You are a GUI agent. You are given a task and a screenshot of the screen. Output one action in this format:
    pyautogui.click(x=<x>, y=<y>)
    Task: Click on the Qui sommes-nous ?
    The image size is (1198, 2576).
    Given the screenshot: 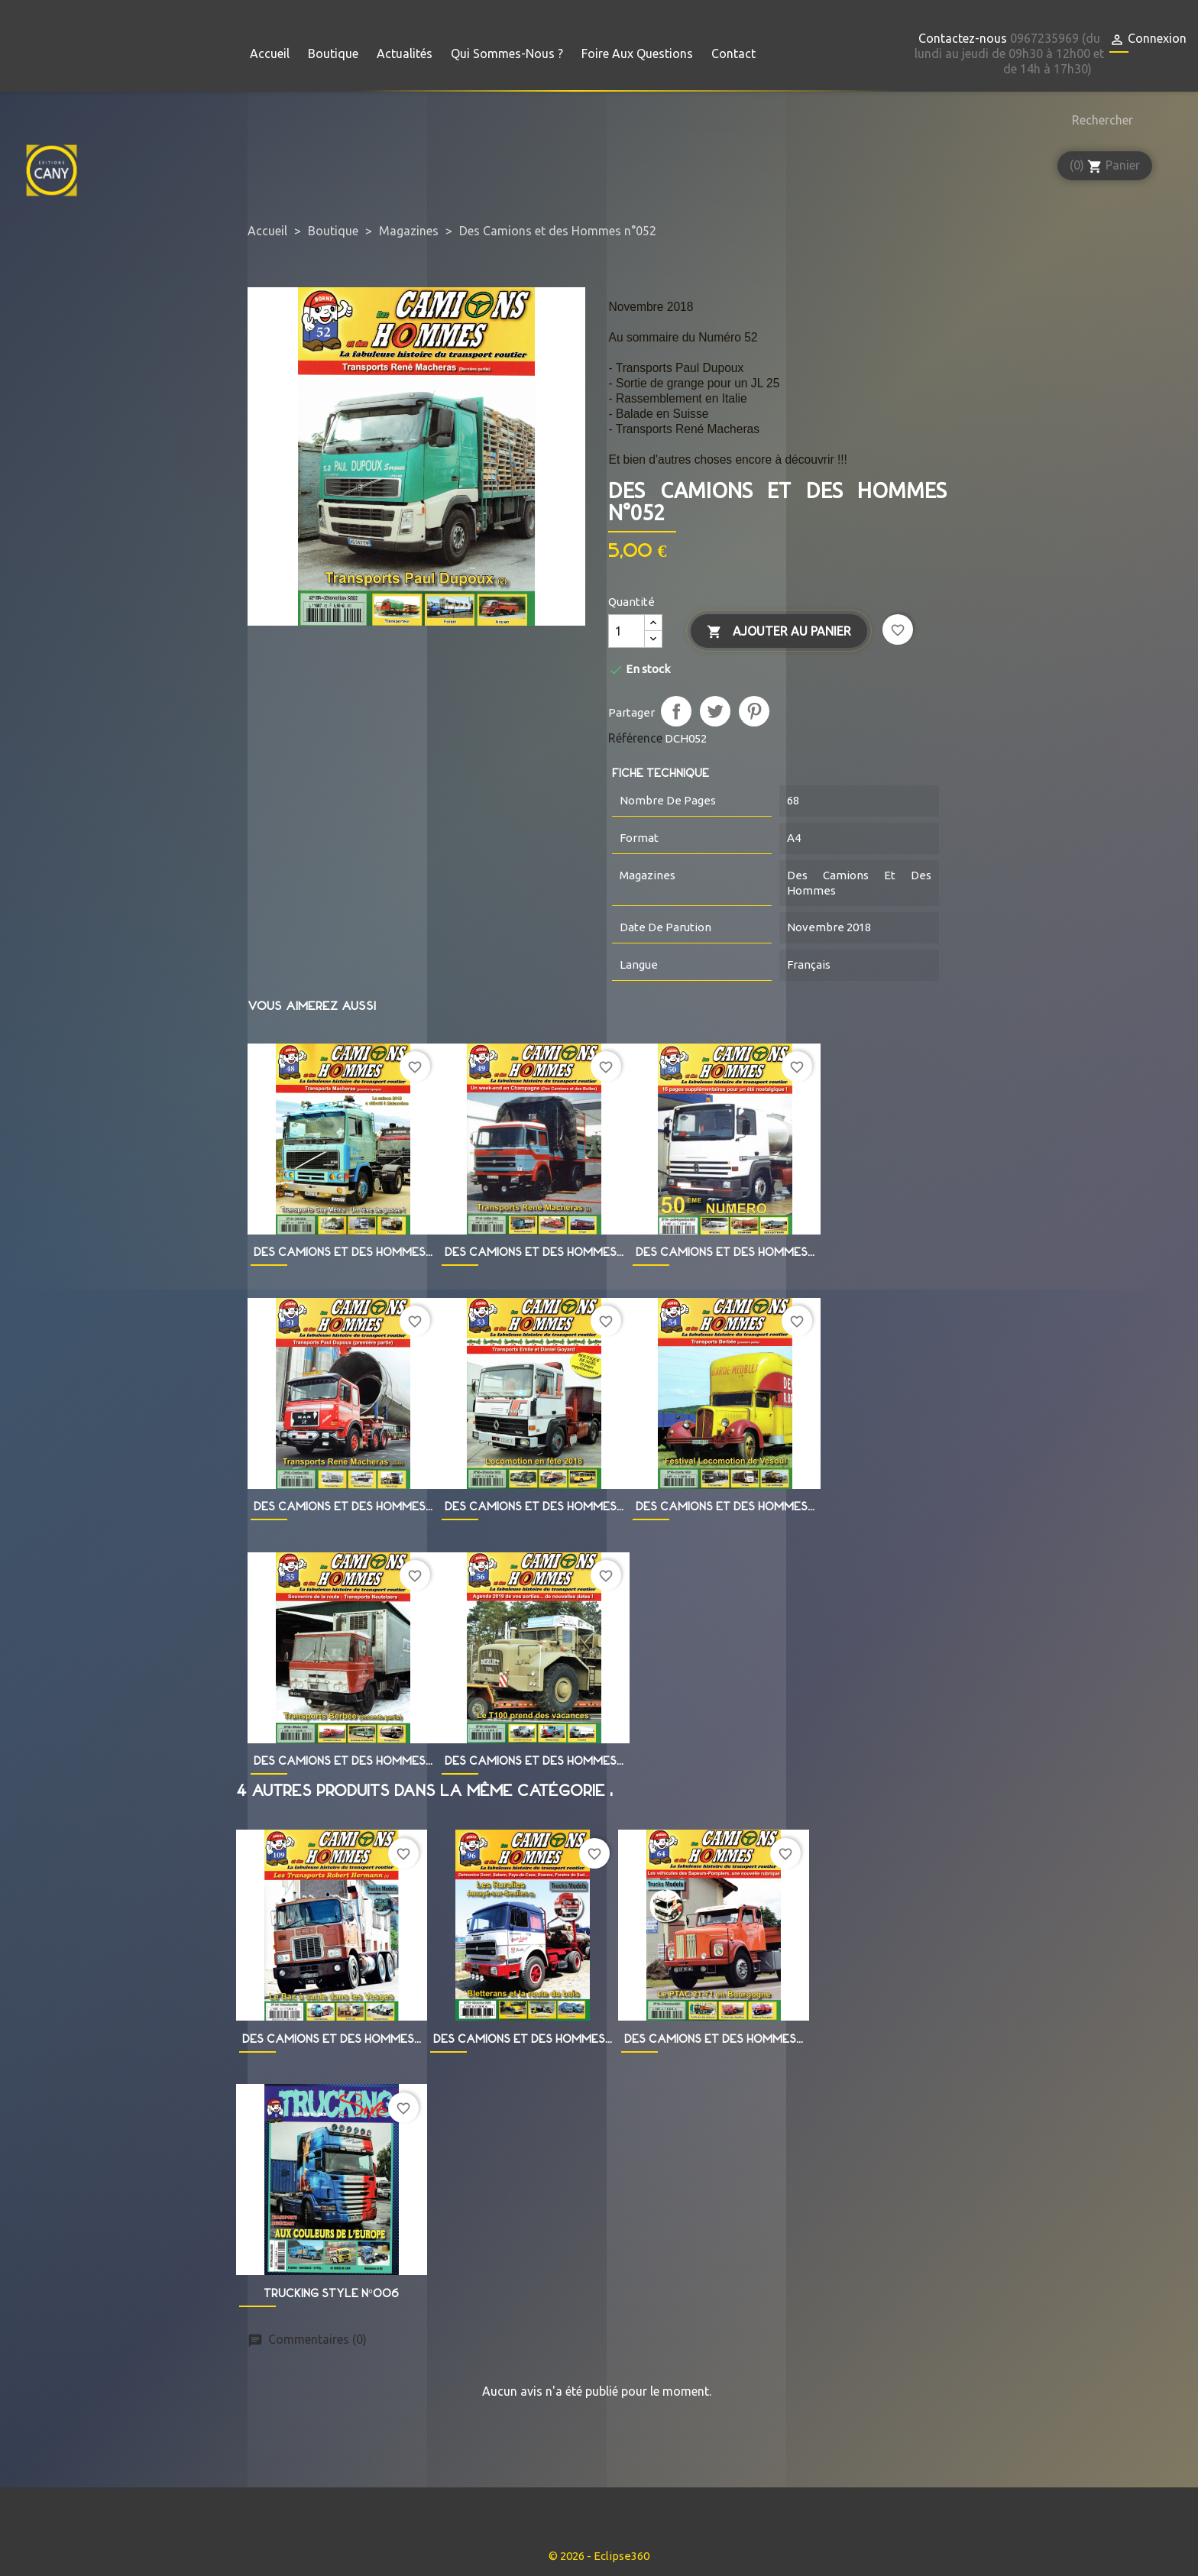 What is the action you would take?
    pyautogui.click(x=507, y=53)
    